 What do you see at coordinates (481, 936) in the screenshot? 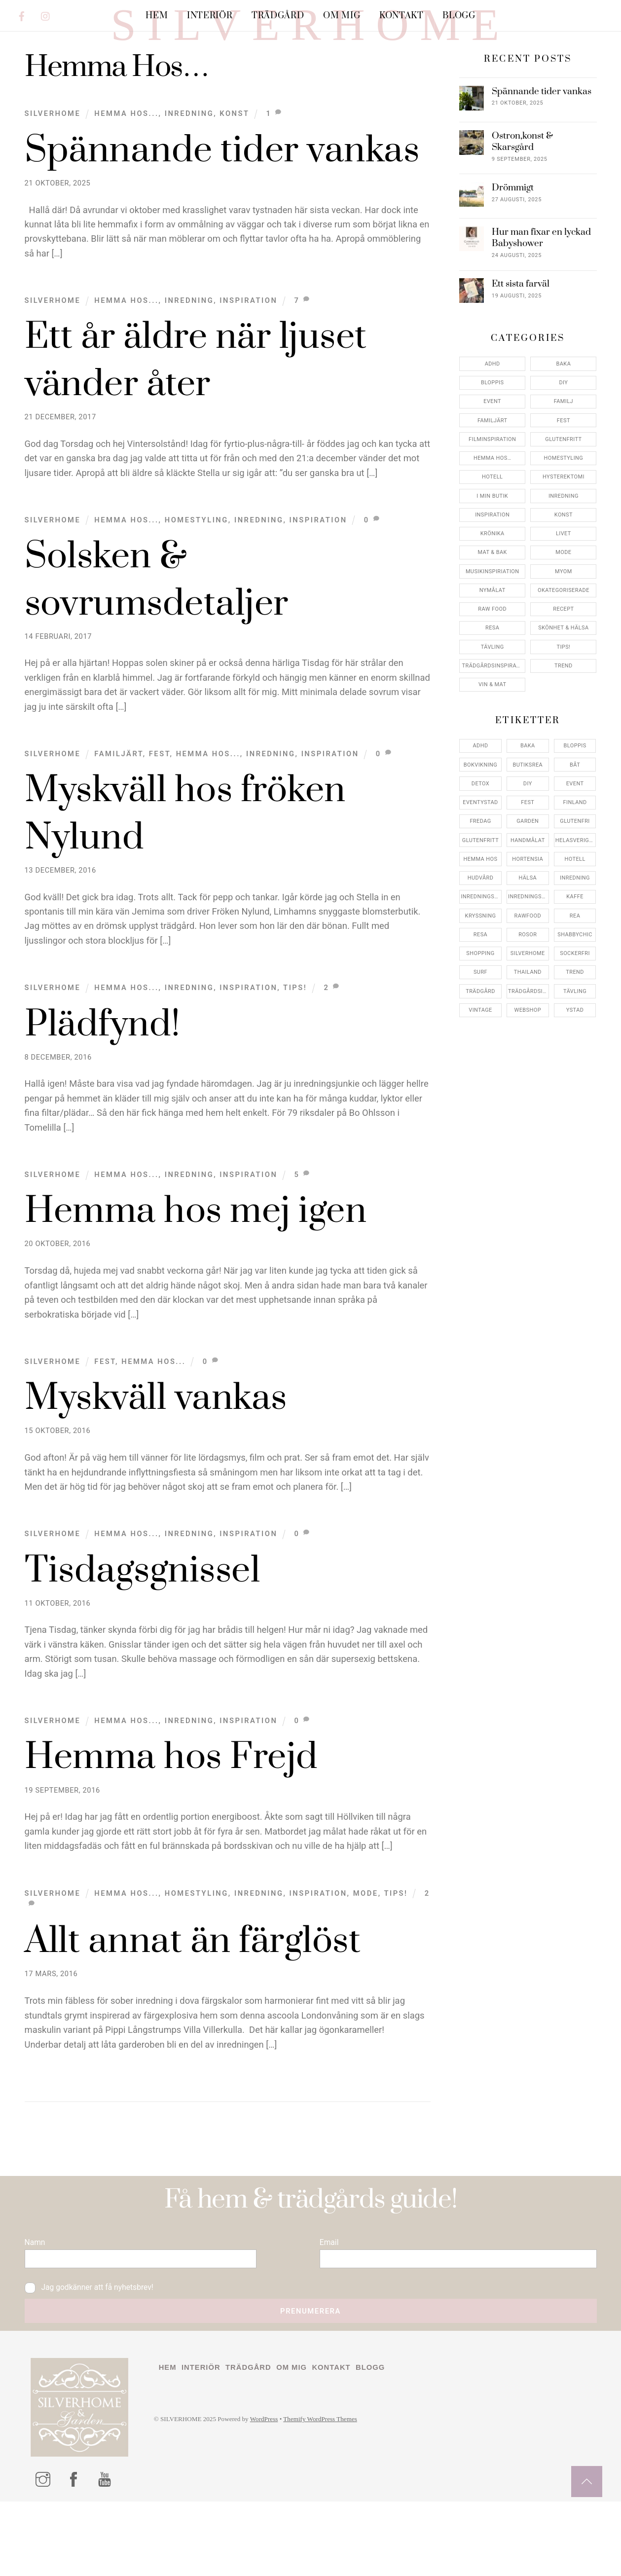
I see `hudvård [hudvård (4 objekt)]` at bounding box center [481, 936].